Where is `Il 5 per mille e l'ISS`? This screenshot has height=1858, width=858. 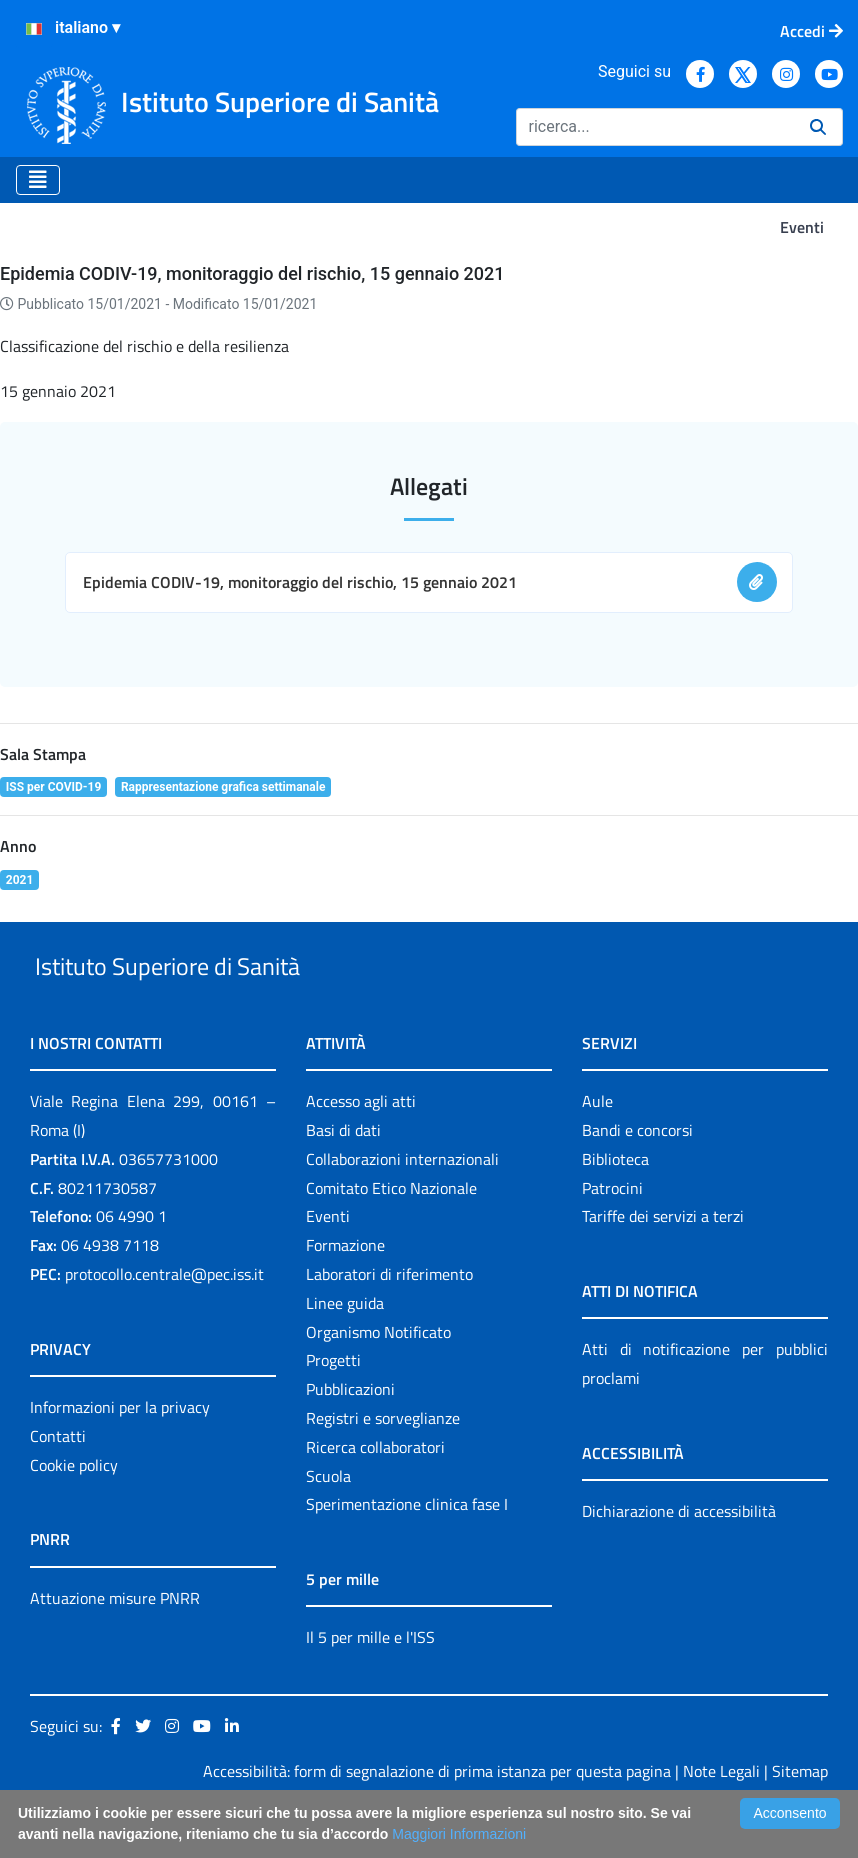
Il 5 per mille e l'ISS is located at coordinates (370, 1684).